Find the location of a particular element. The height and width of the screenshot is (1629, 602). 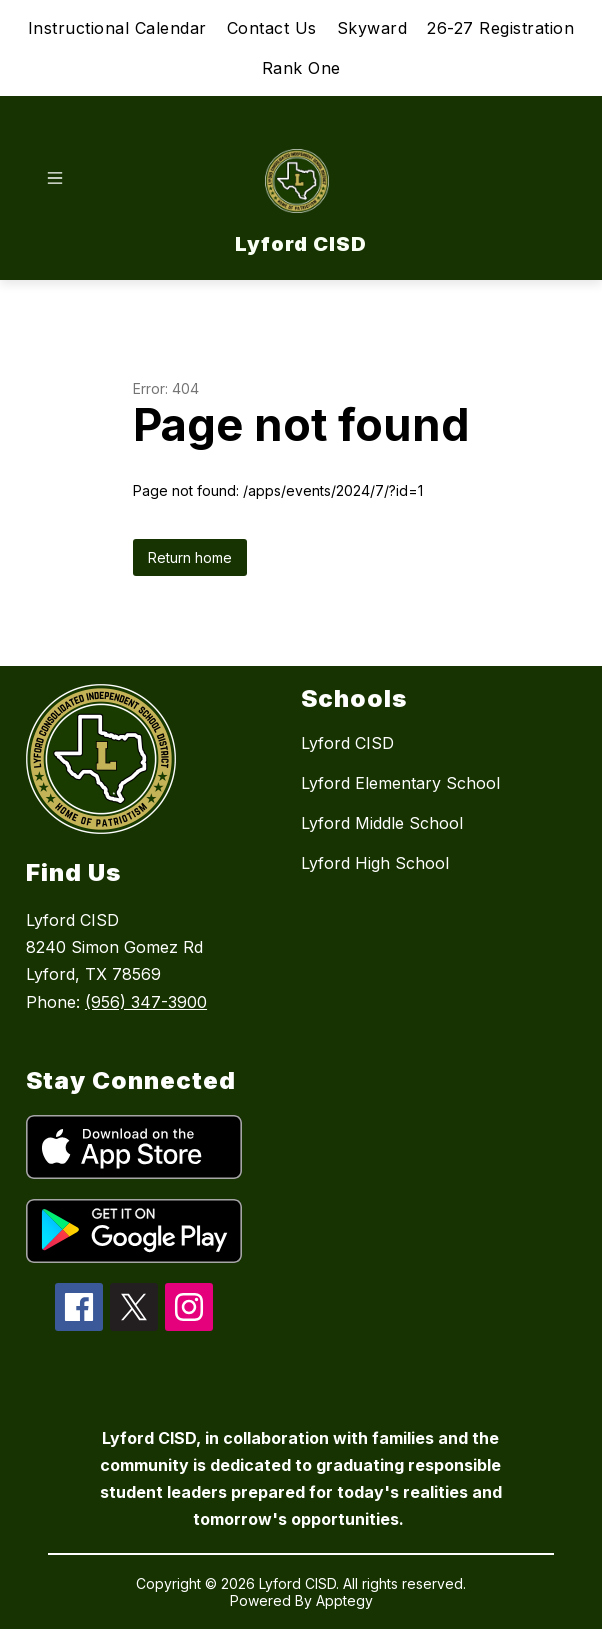

Skyward is located at coordinates (372, 28).